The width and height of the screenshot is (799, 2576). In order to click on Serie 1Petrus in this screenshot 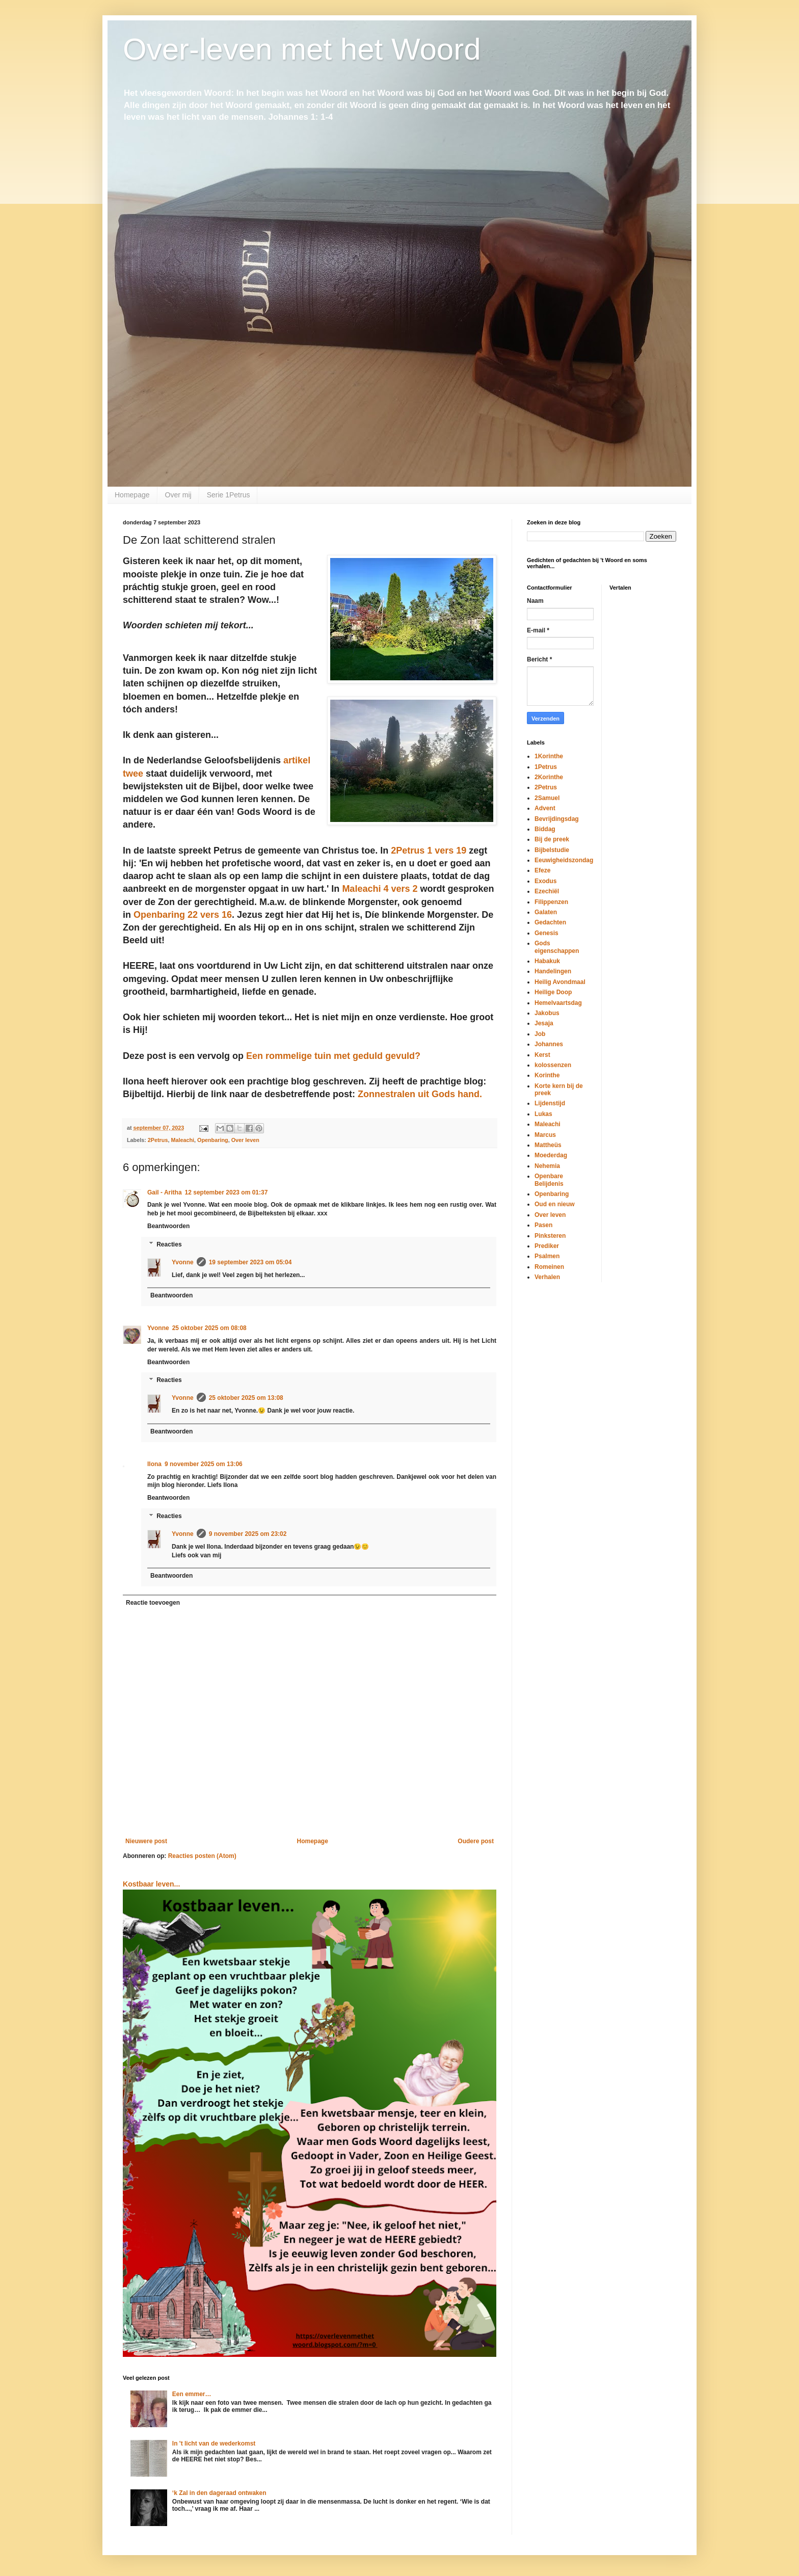, I will do `click(228, 495)`.